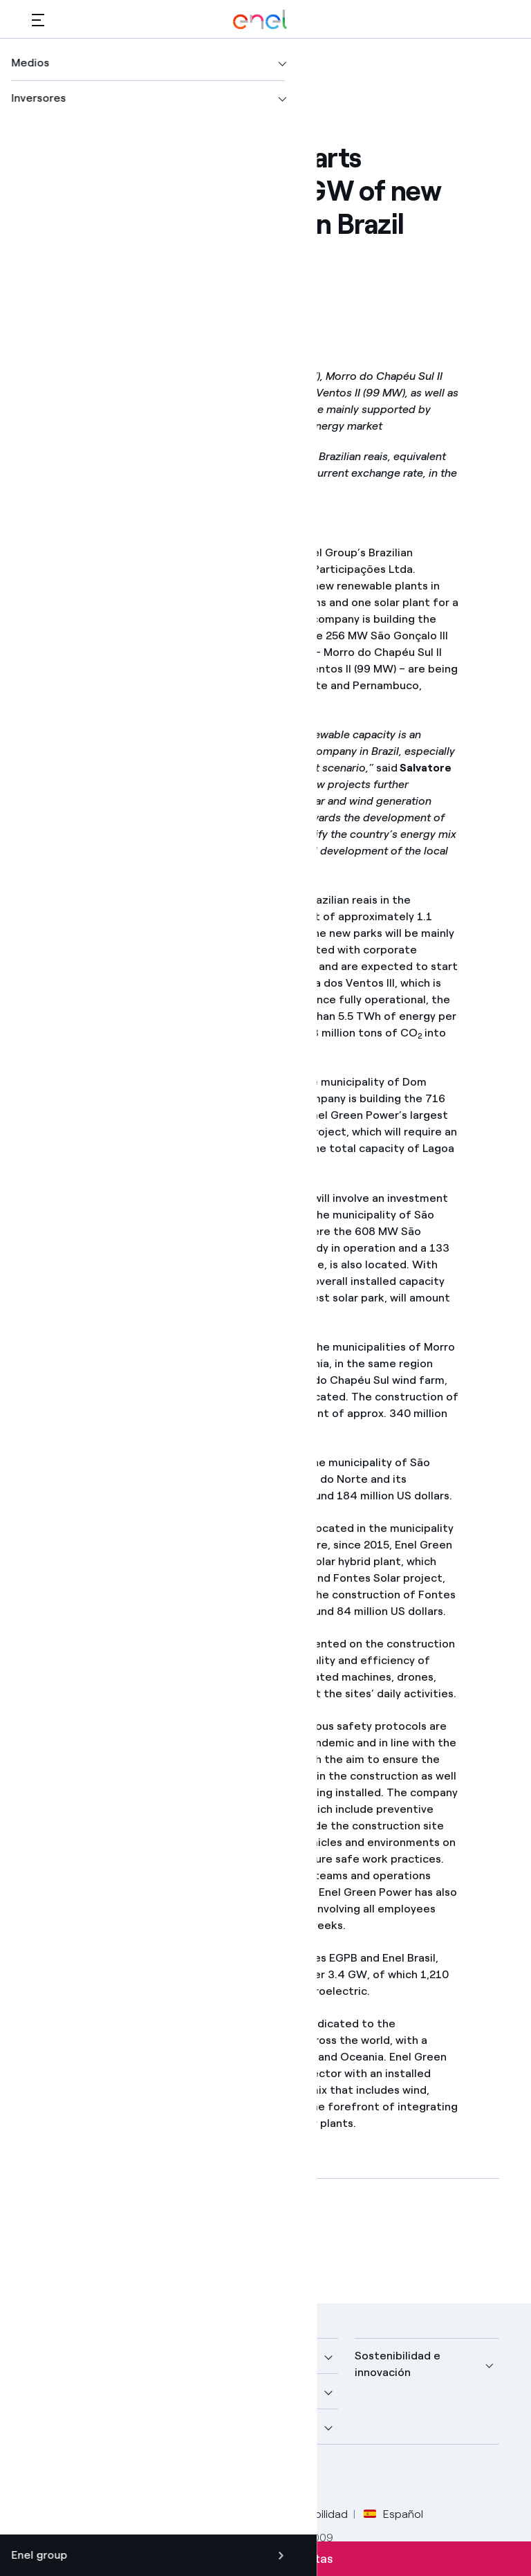 Image resolution: width=531 pixels, height=2576 pixels. What do you see at coordinates (38, 19) in the screenshot?
I see `[button]` at bounding box center [38, 19].